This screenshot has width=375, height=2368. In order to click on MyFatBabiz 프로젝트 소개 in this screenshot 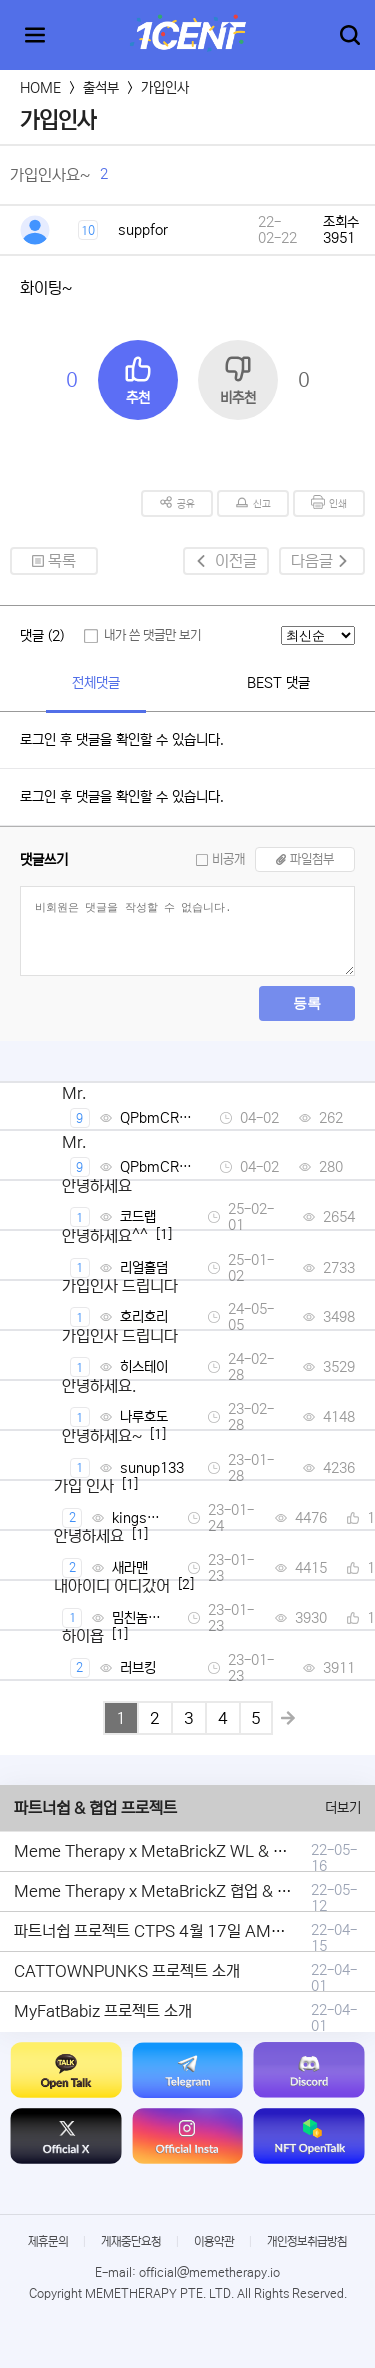, I will do `click(103, 2011)`.